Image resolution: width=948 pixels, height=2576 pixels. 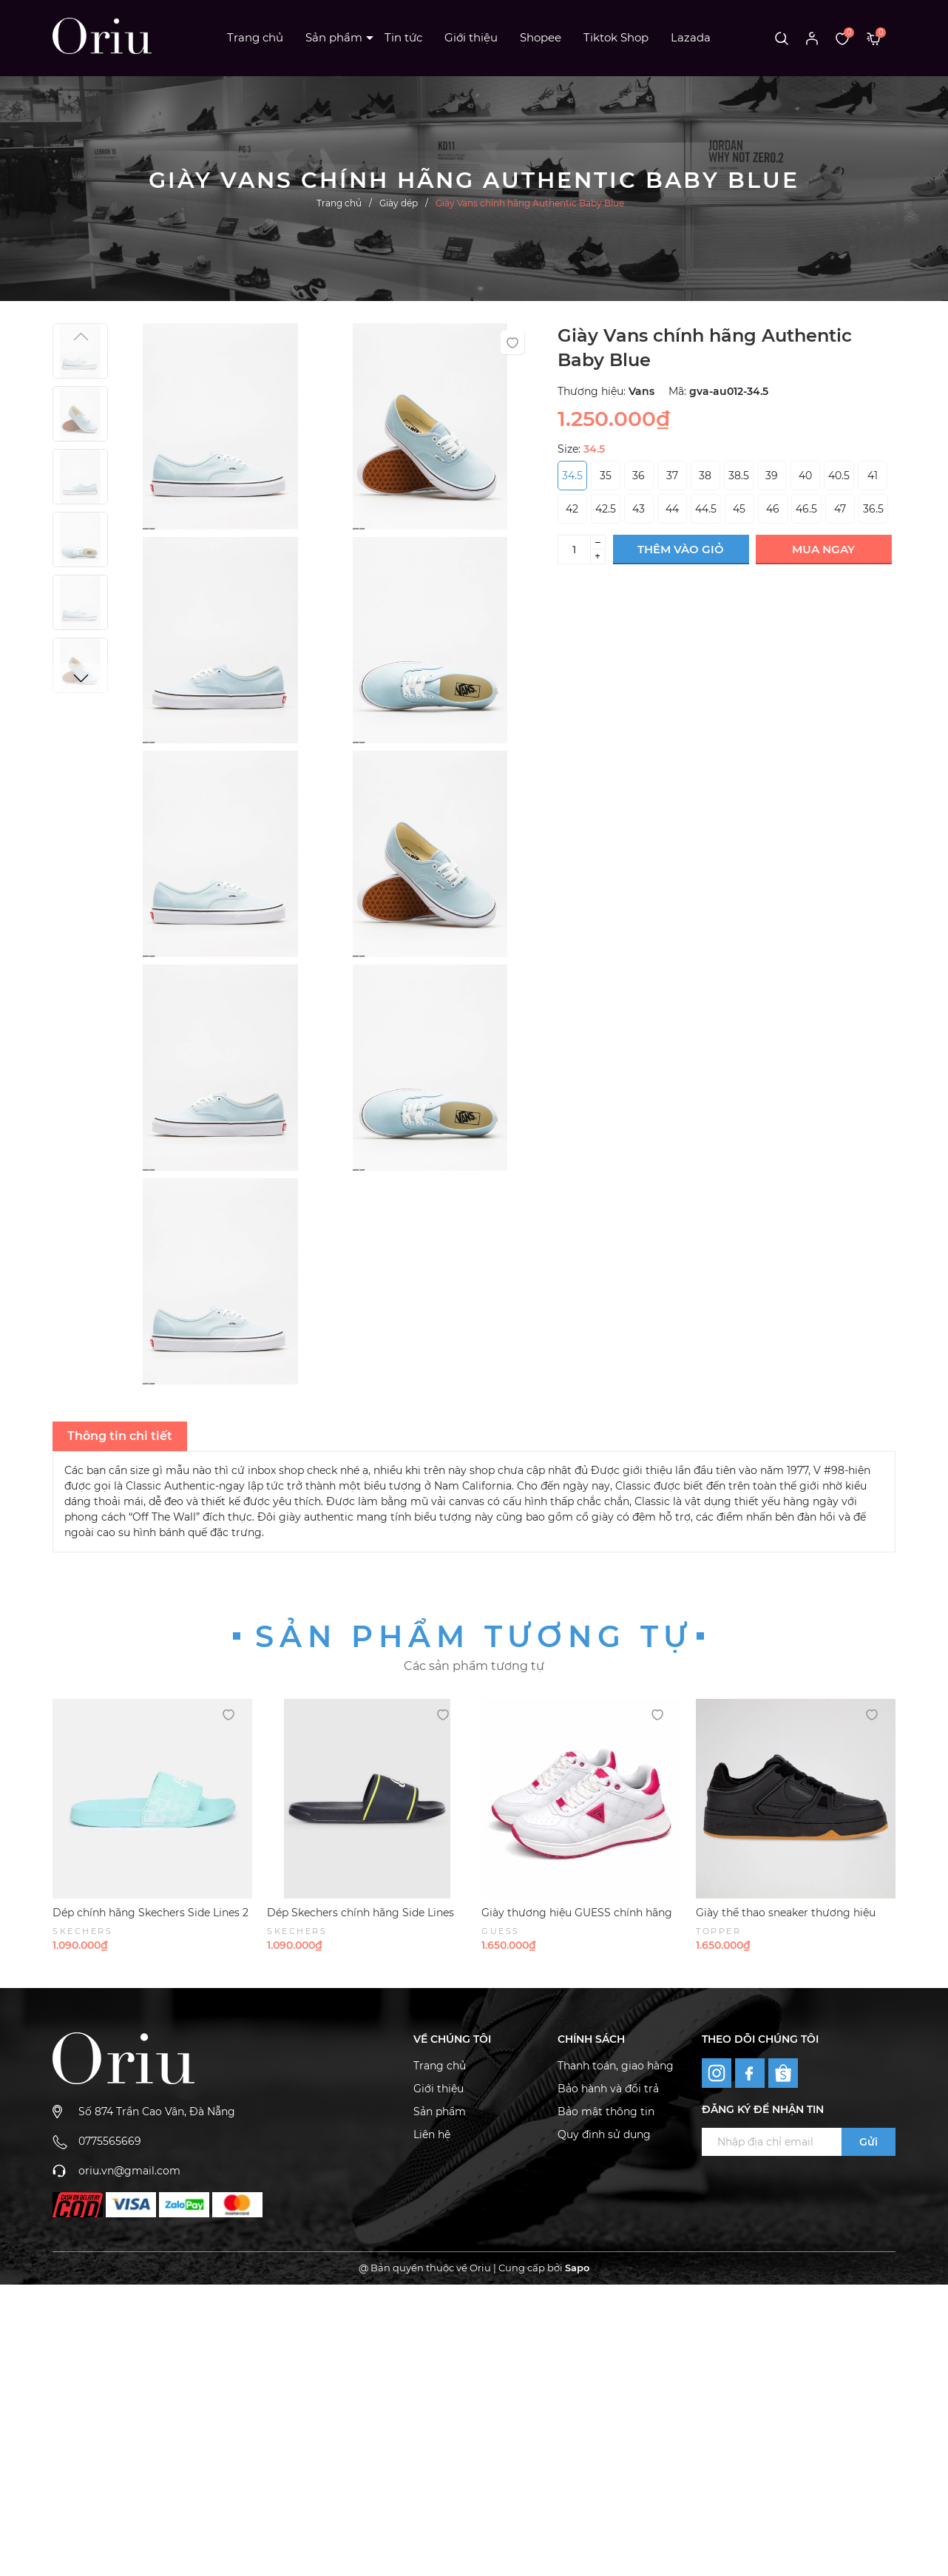 I want to click on 34.5, so click(x=572, y=475).